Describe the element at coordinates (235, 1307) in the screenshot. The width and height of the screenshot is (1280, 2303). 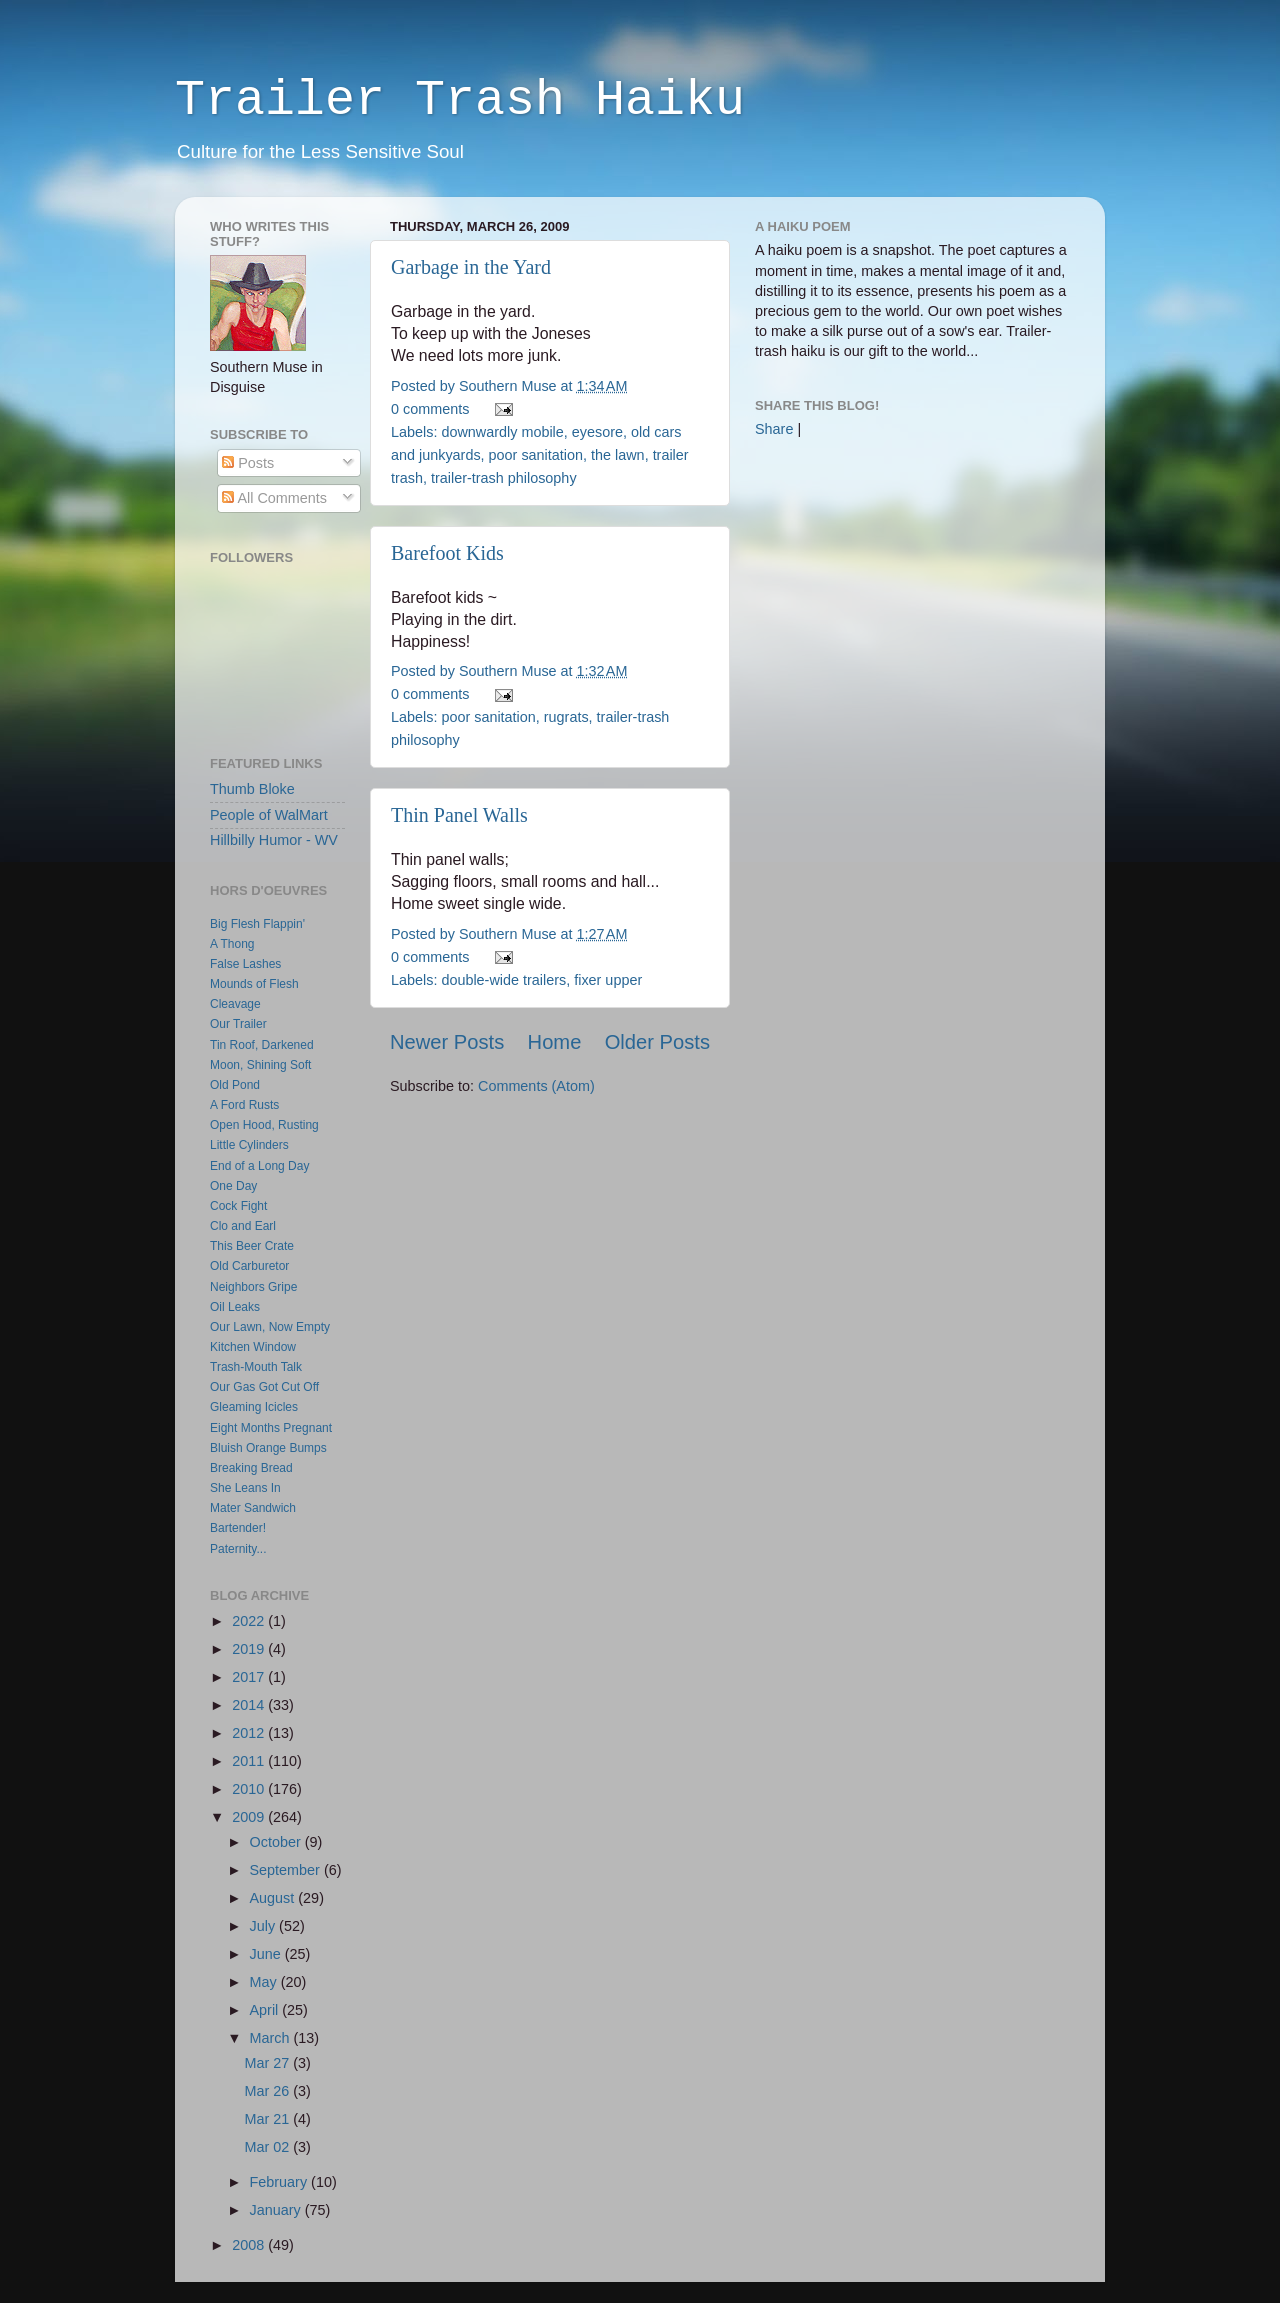
I see `Oil Leaks` at that location.